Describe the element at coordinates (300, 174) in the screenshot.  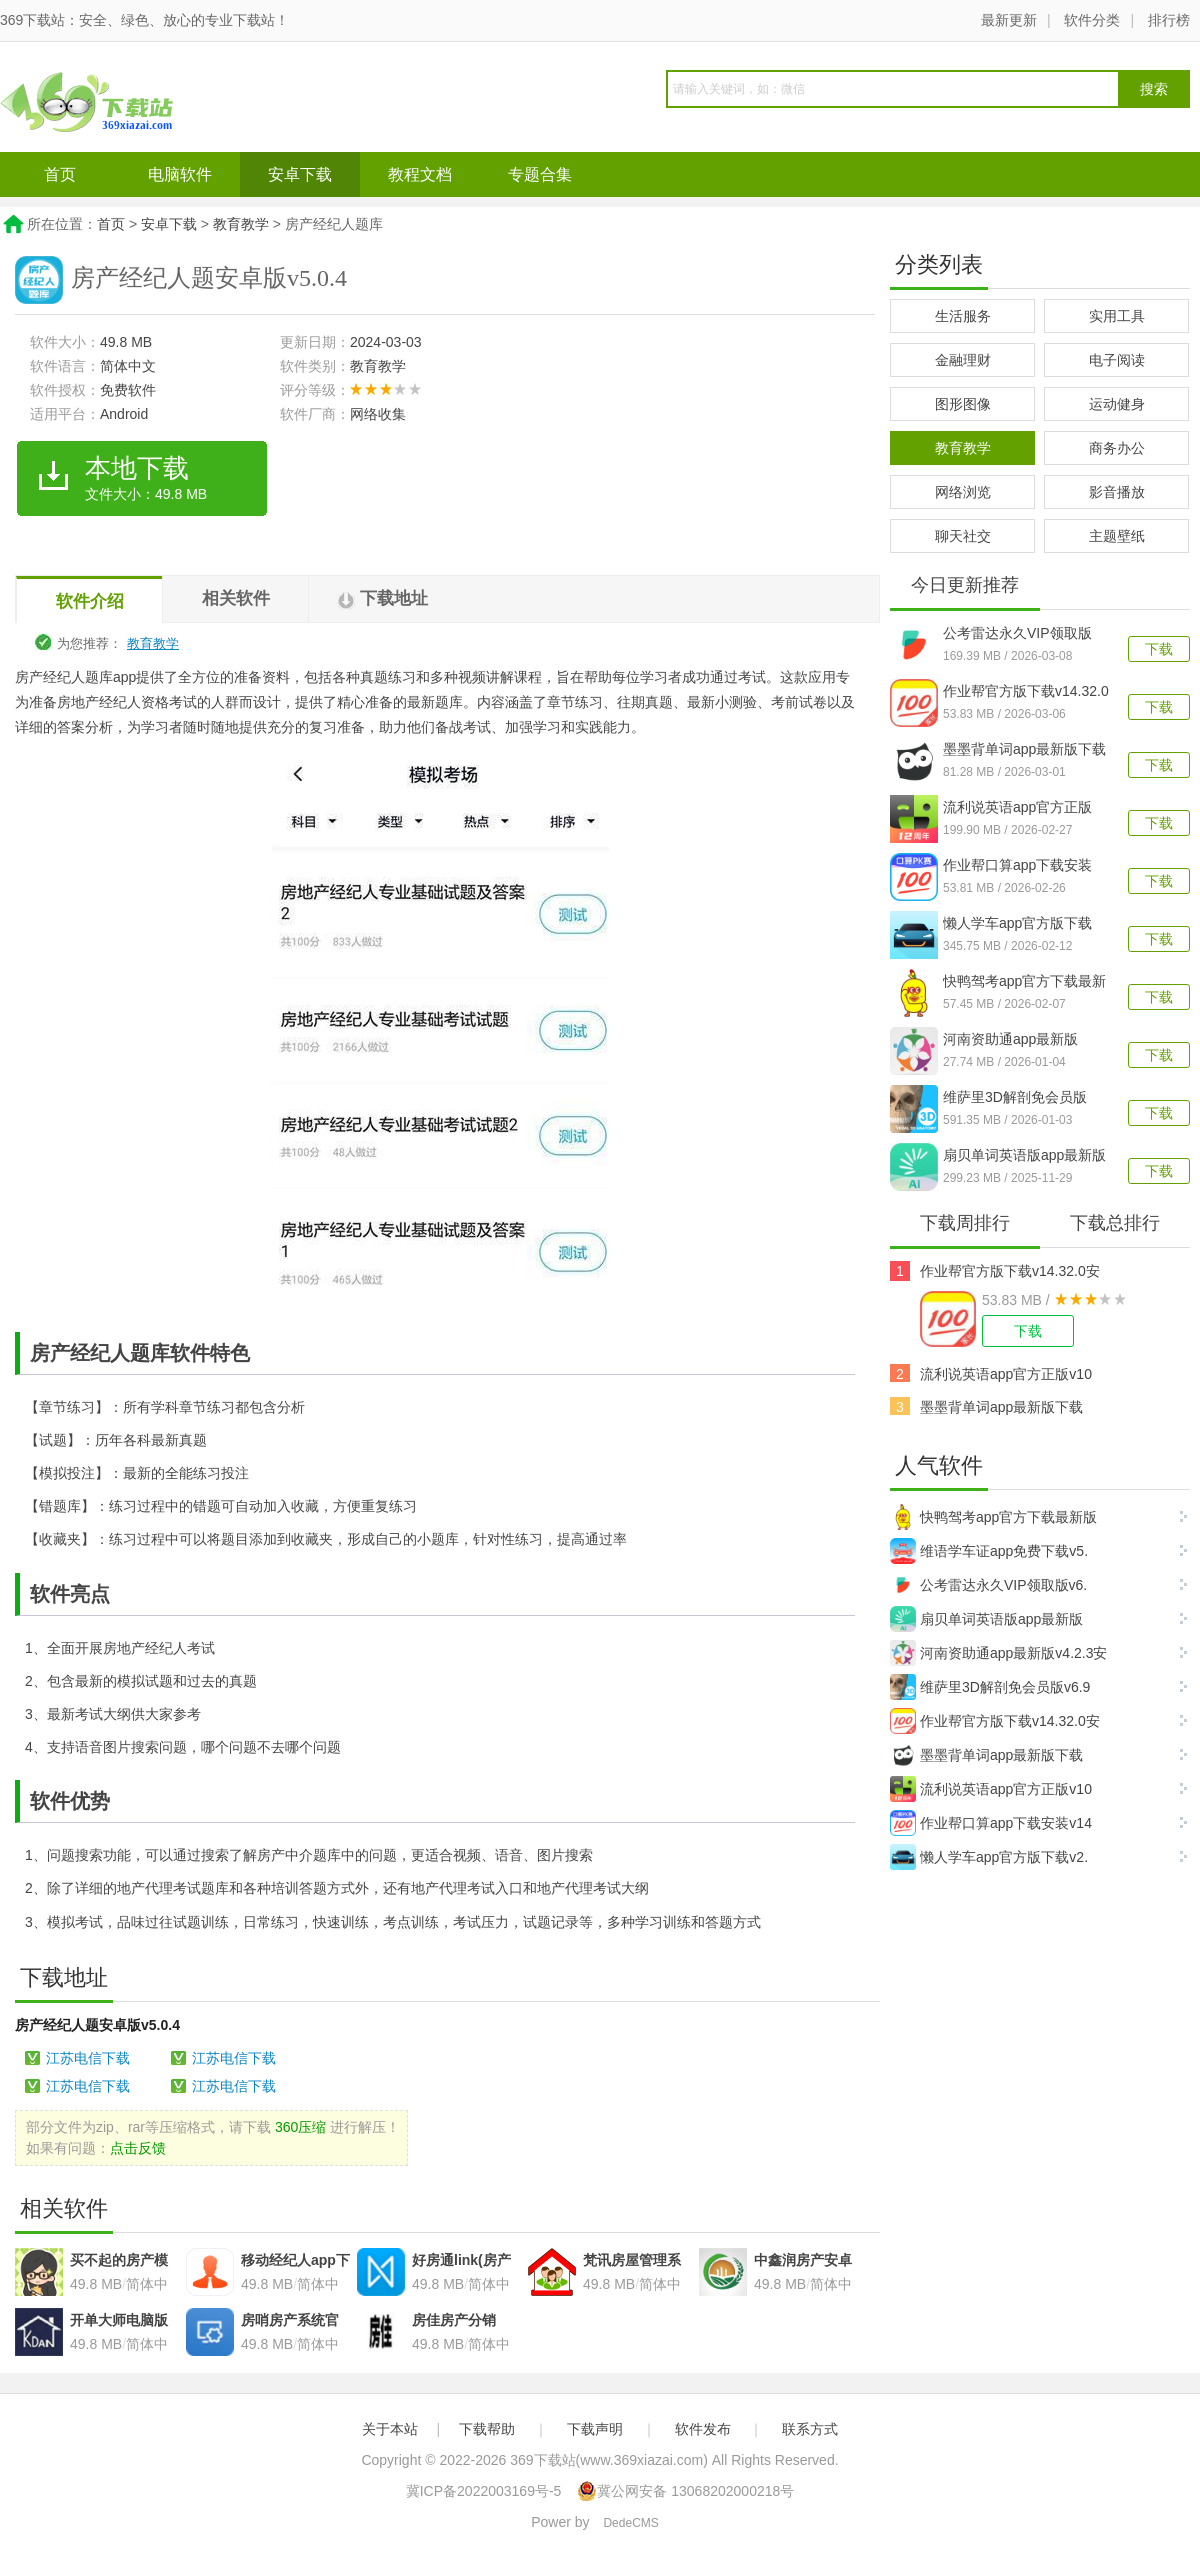
I see `安卓下载` at that location.